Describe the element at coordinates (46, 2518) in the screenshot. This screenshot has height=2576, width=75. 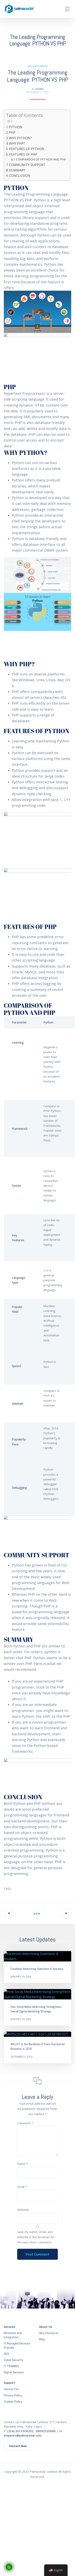
I see `08092520066` at that location.